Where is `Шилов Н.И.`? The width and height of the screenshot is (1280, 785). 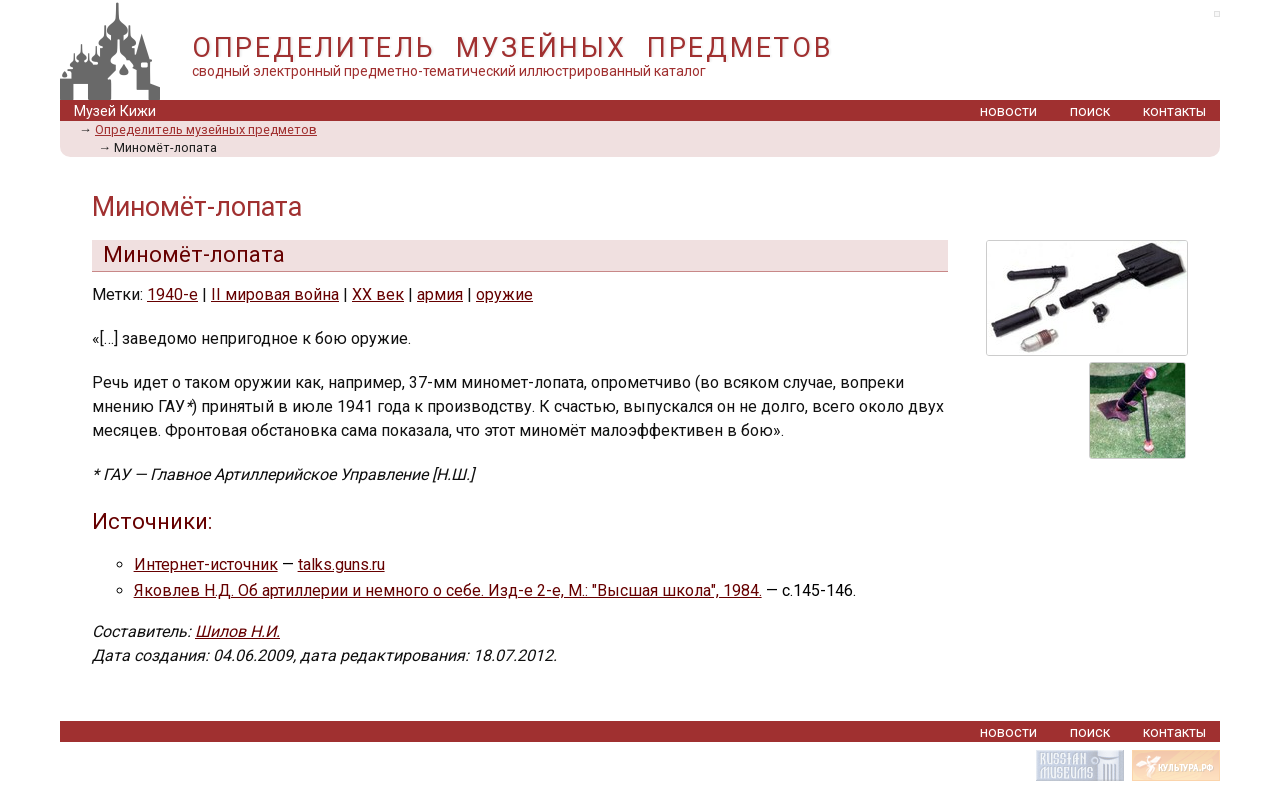 Шилов Н.И. is located at coordinates (237, 631).